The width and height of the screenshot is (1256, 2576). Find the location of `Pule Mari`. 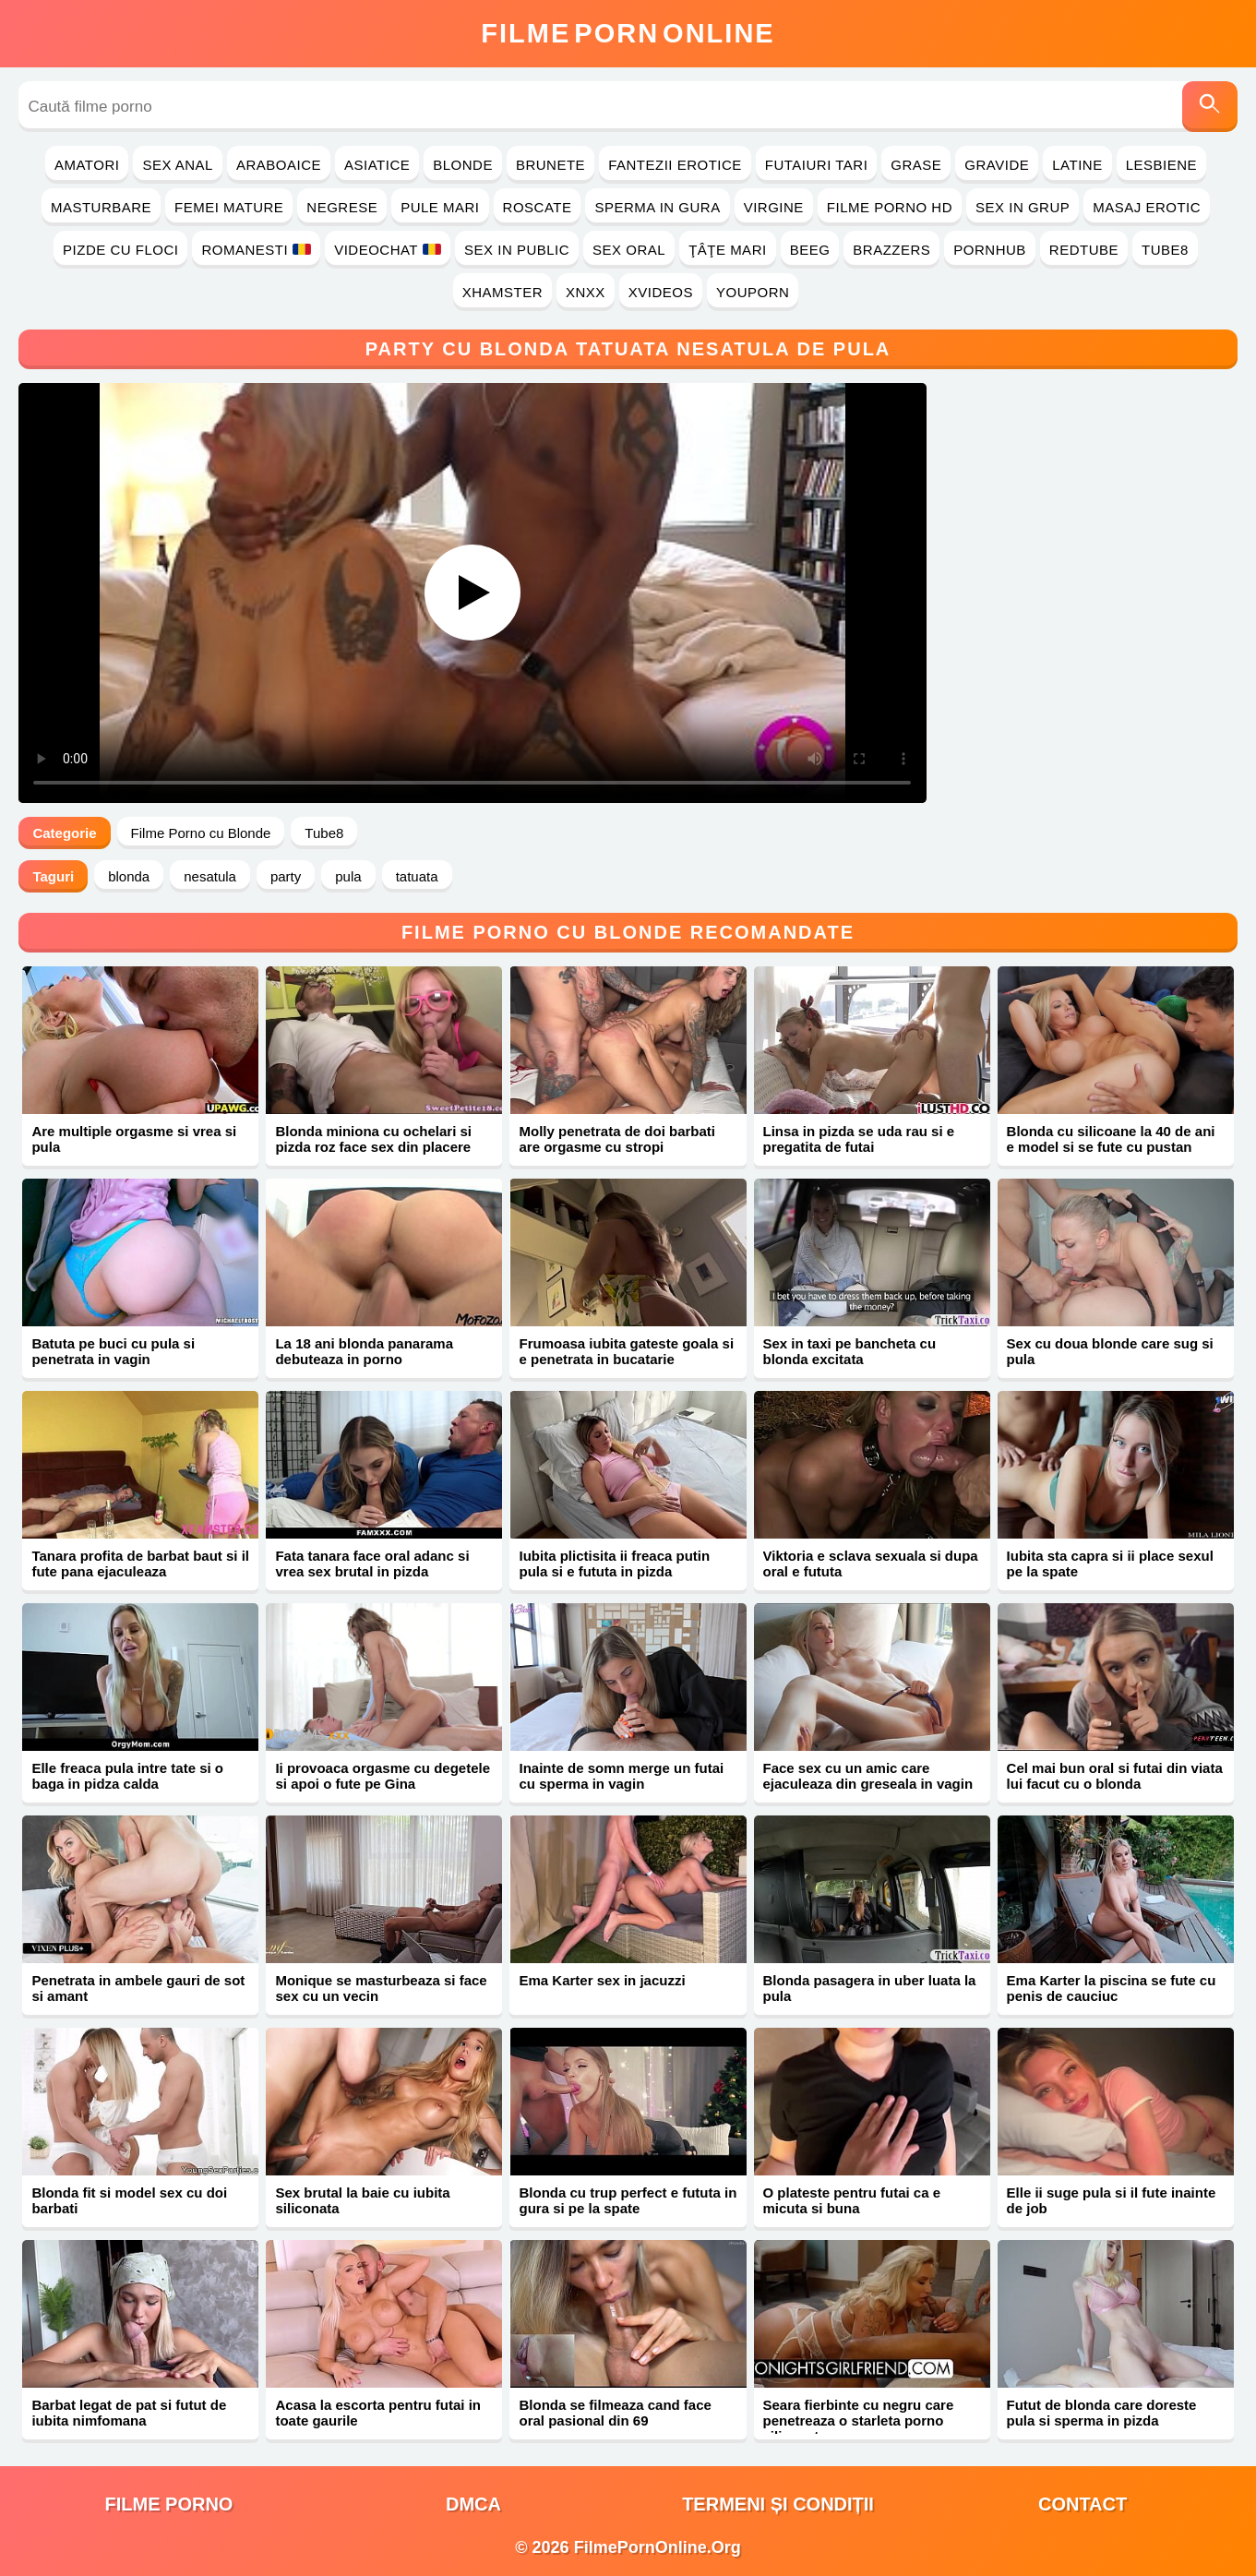

Pule Mari is located at coordinates (440, 207).